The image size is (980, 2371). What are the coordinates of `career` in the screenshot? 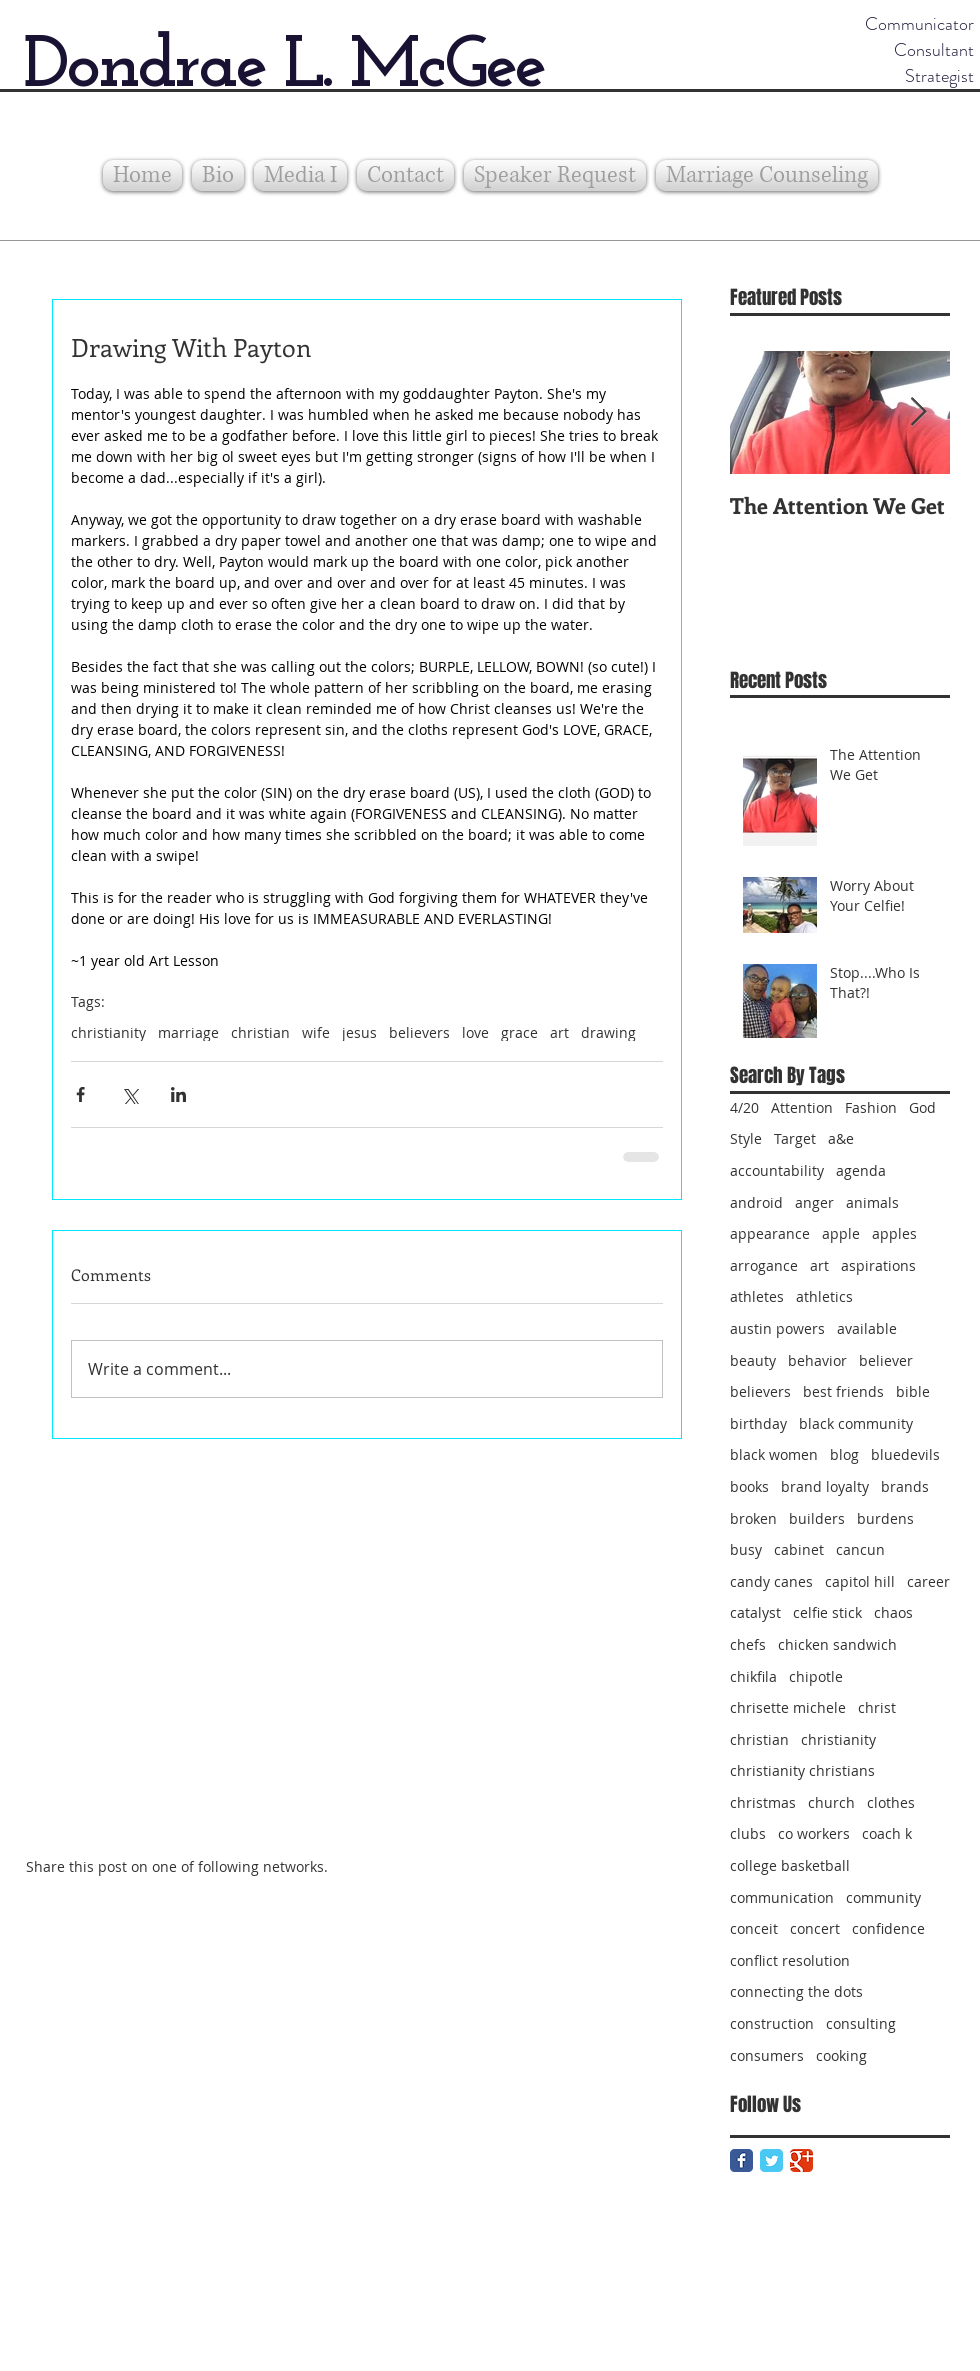 It's located at (928, 1581).